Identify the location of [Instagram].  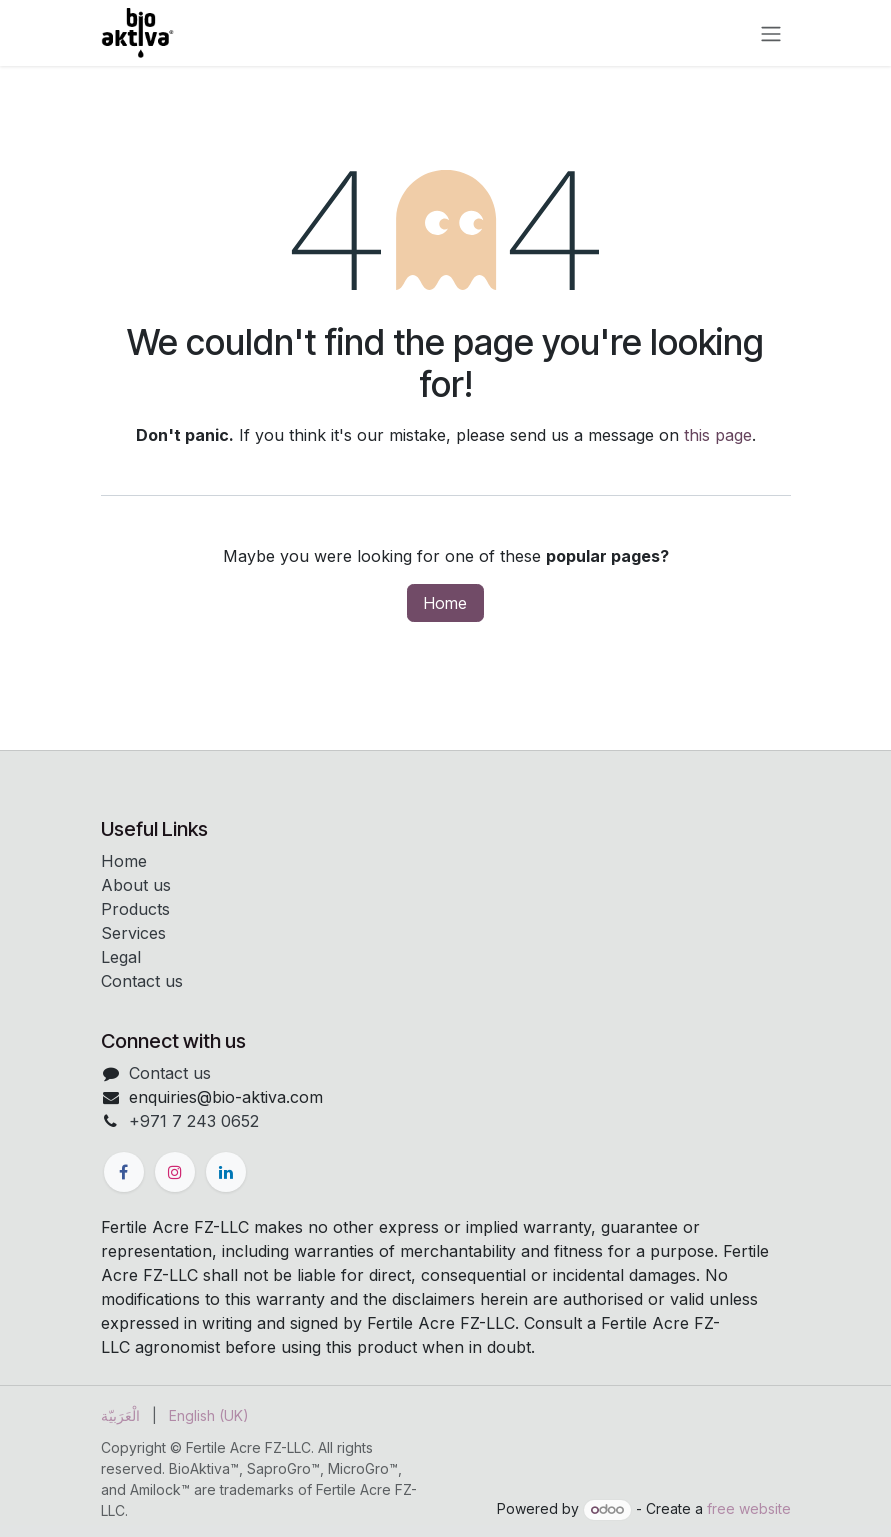
(175, 1172).